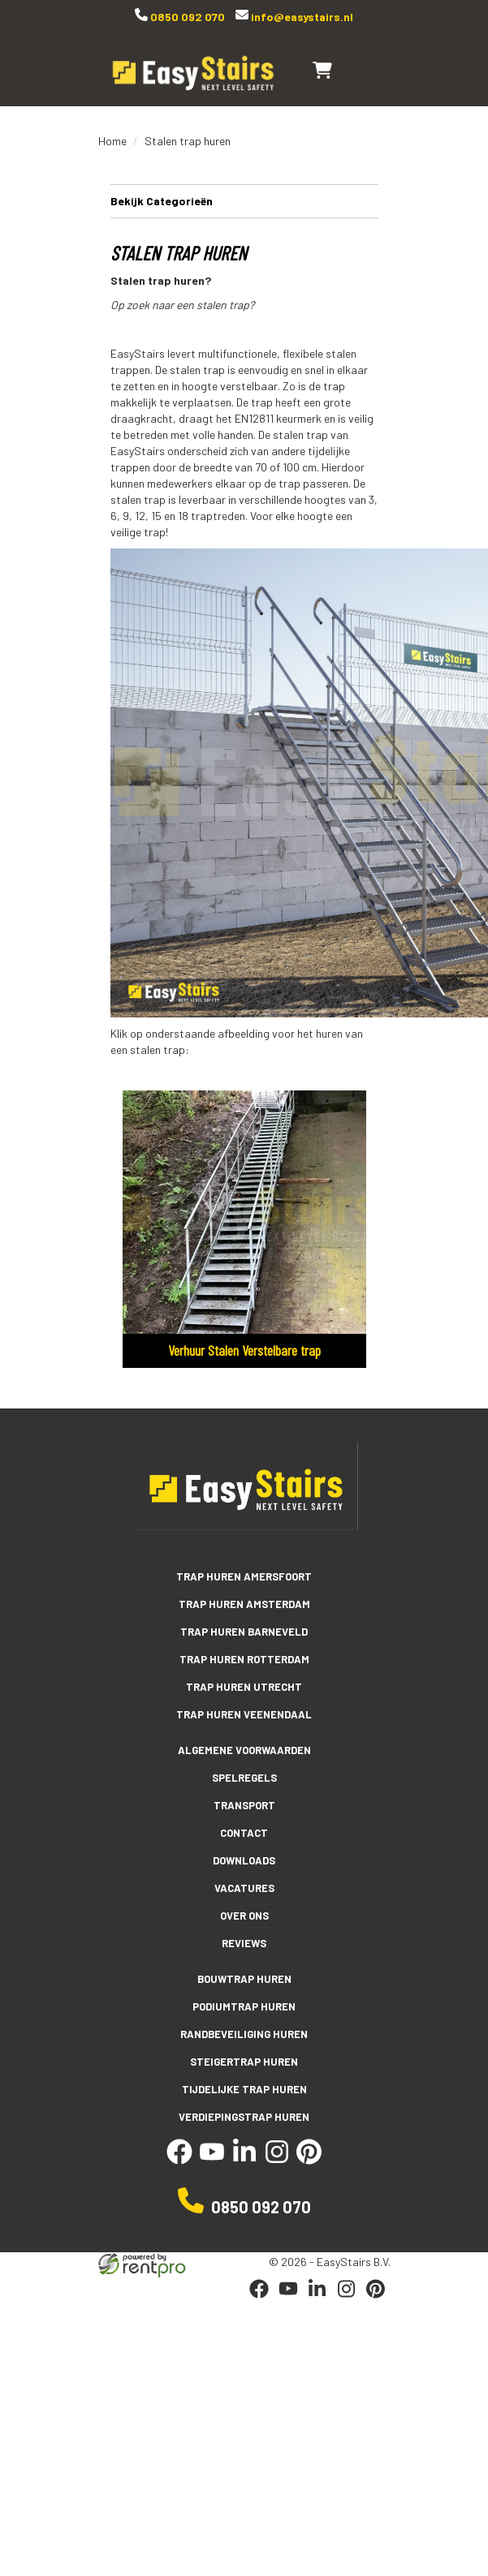 This screenshot has height=2576, width=488. What do you see at coordinates (244, 1777) in the screenshot?
I see `Spelregels` at bounding box center [244, 1777].